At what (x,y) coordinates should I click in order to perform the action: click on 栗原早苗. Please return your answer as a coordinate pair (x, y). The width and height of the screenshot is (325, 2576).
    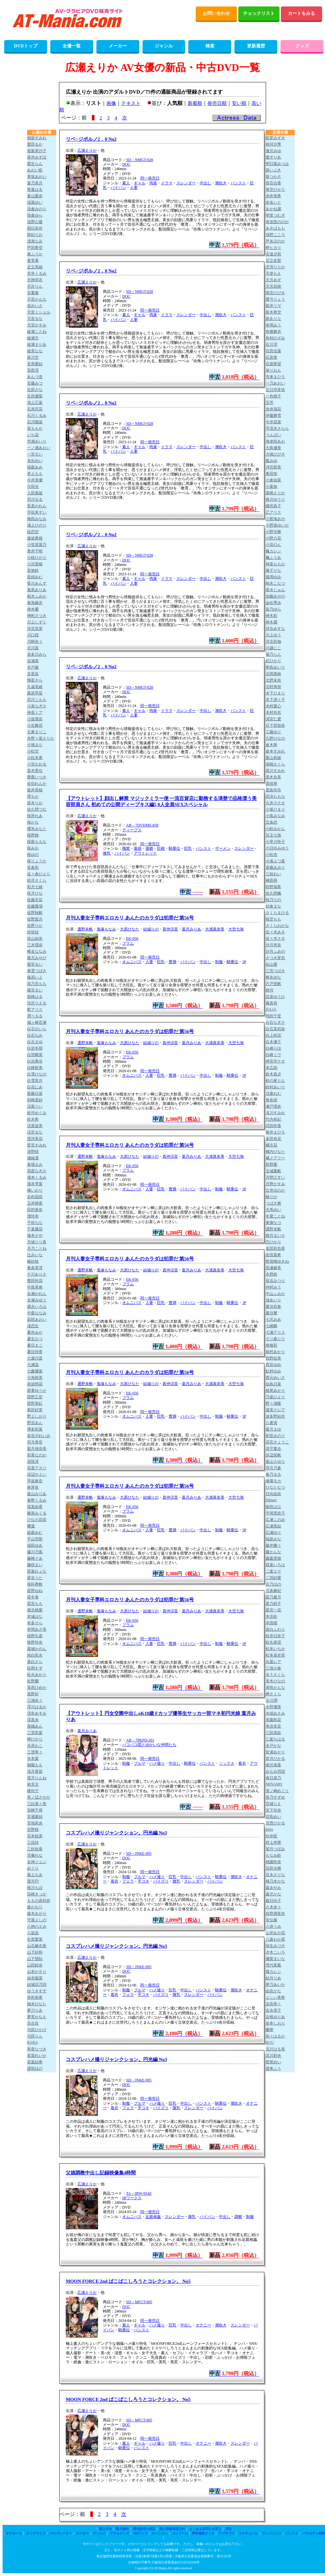
    Looking at the image, I should click on (35, 693).